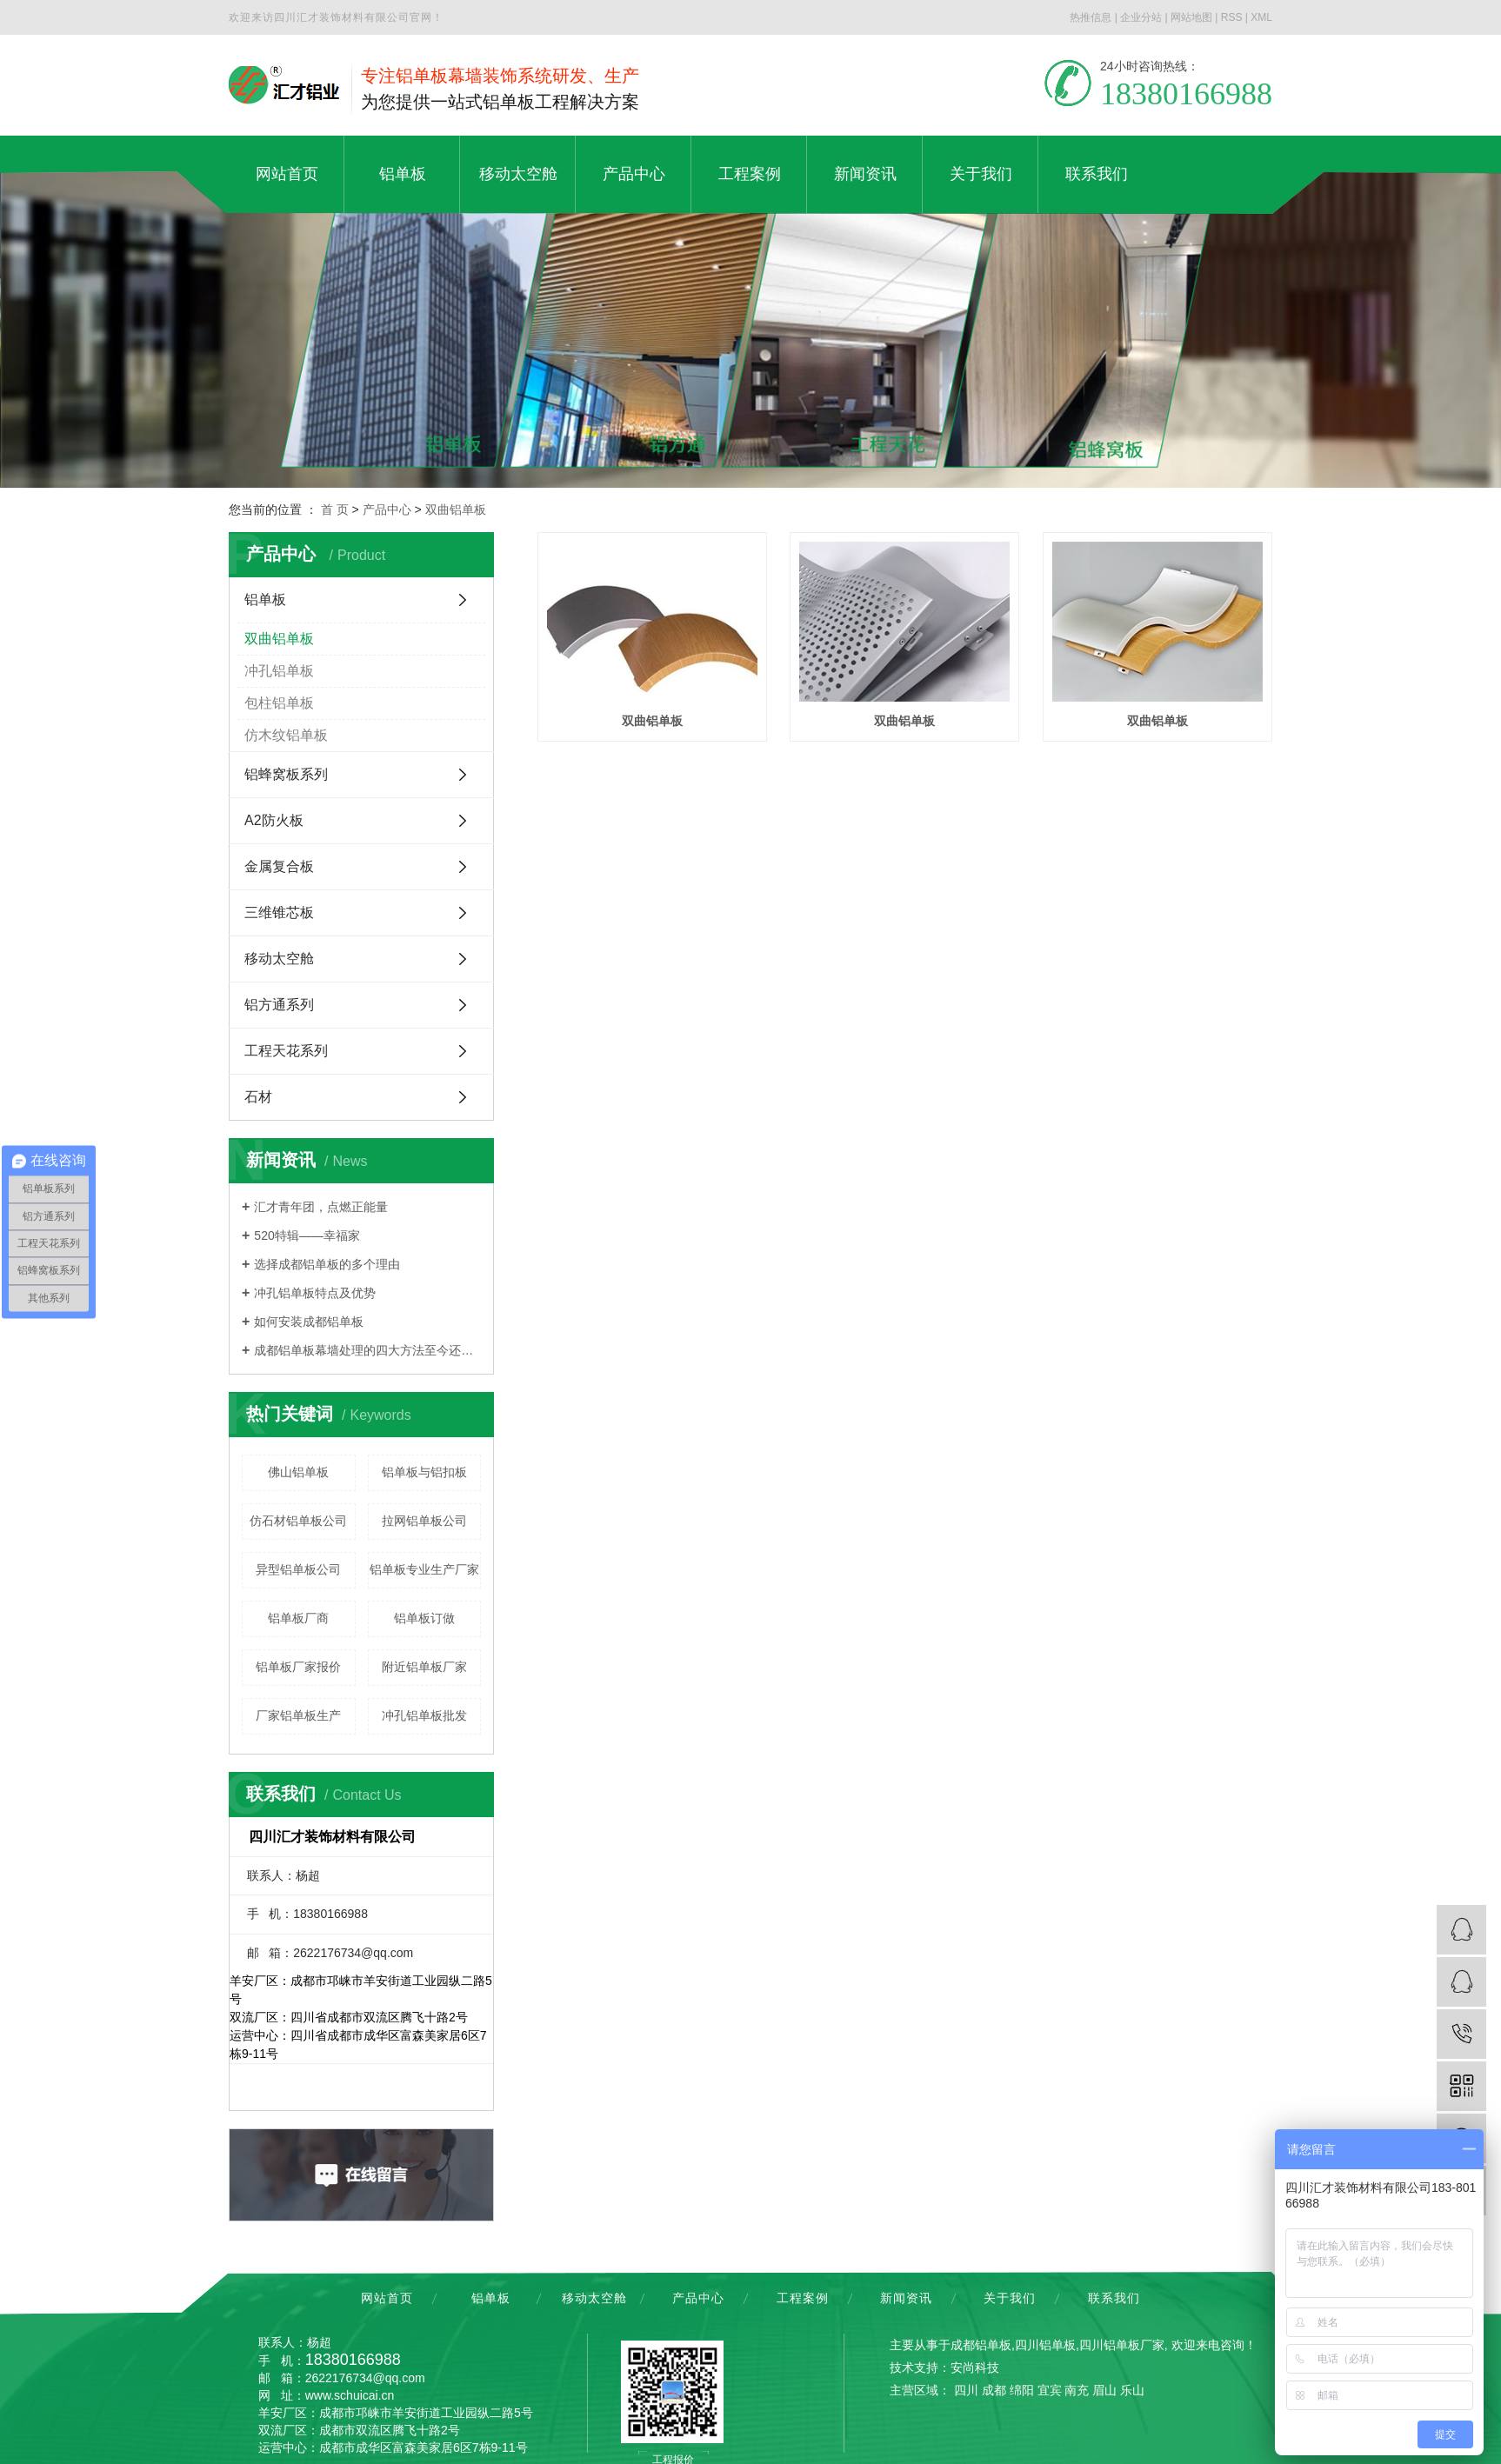  What do you see at coordinates (387, 509) in the screenshot?
I see `产品中心` at bounding box center [387, 509].